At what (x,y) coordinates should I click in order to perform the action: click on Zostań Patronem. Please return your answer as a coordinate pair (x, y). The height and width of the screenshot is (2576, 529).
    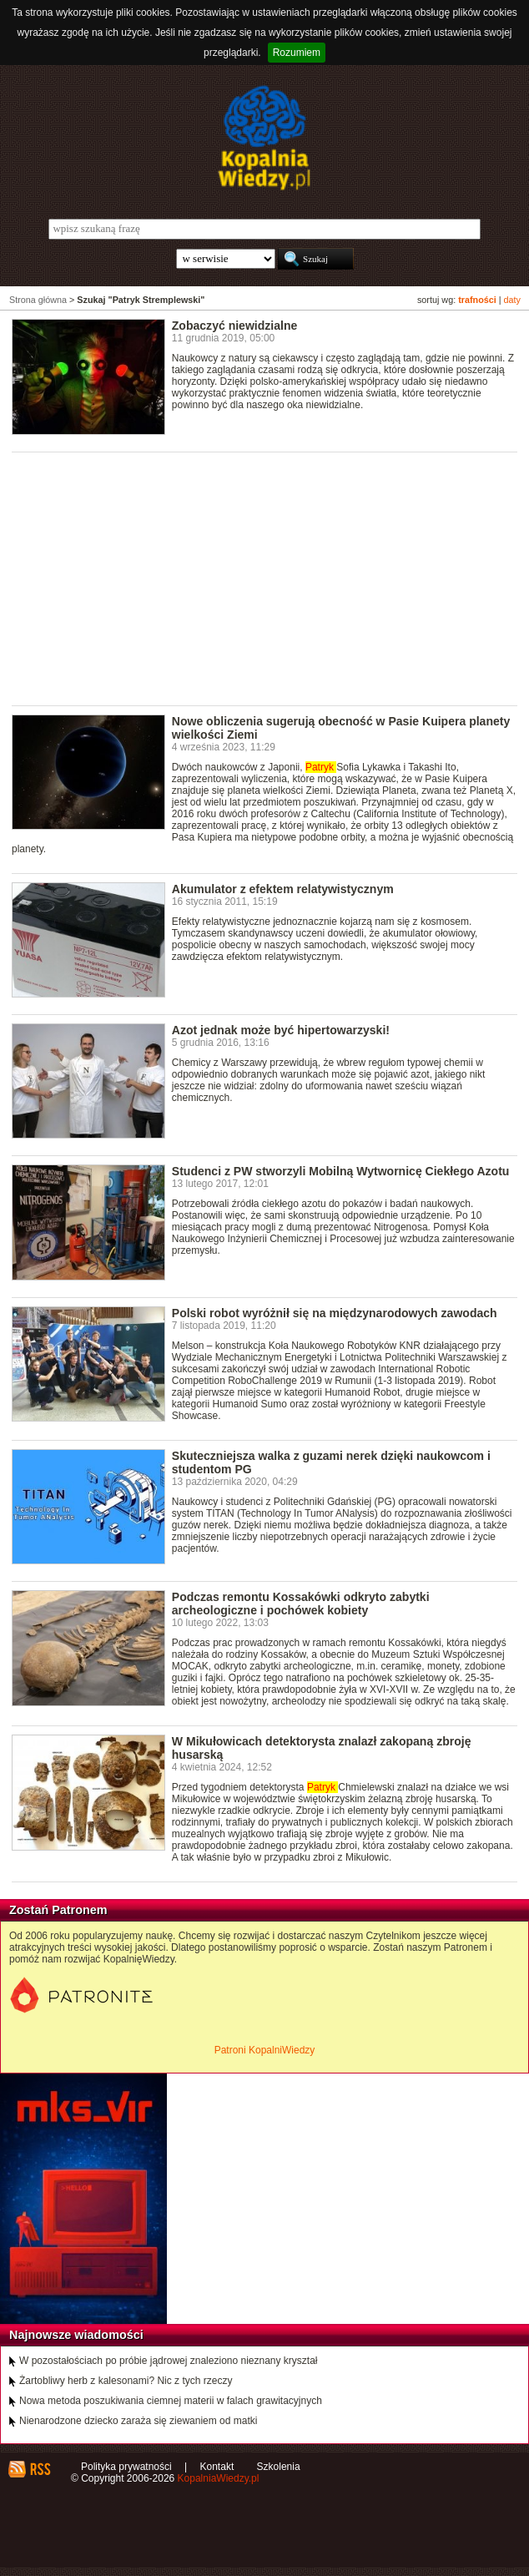
    Looking at the image, I should click on (58, 1910).